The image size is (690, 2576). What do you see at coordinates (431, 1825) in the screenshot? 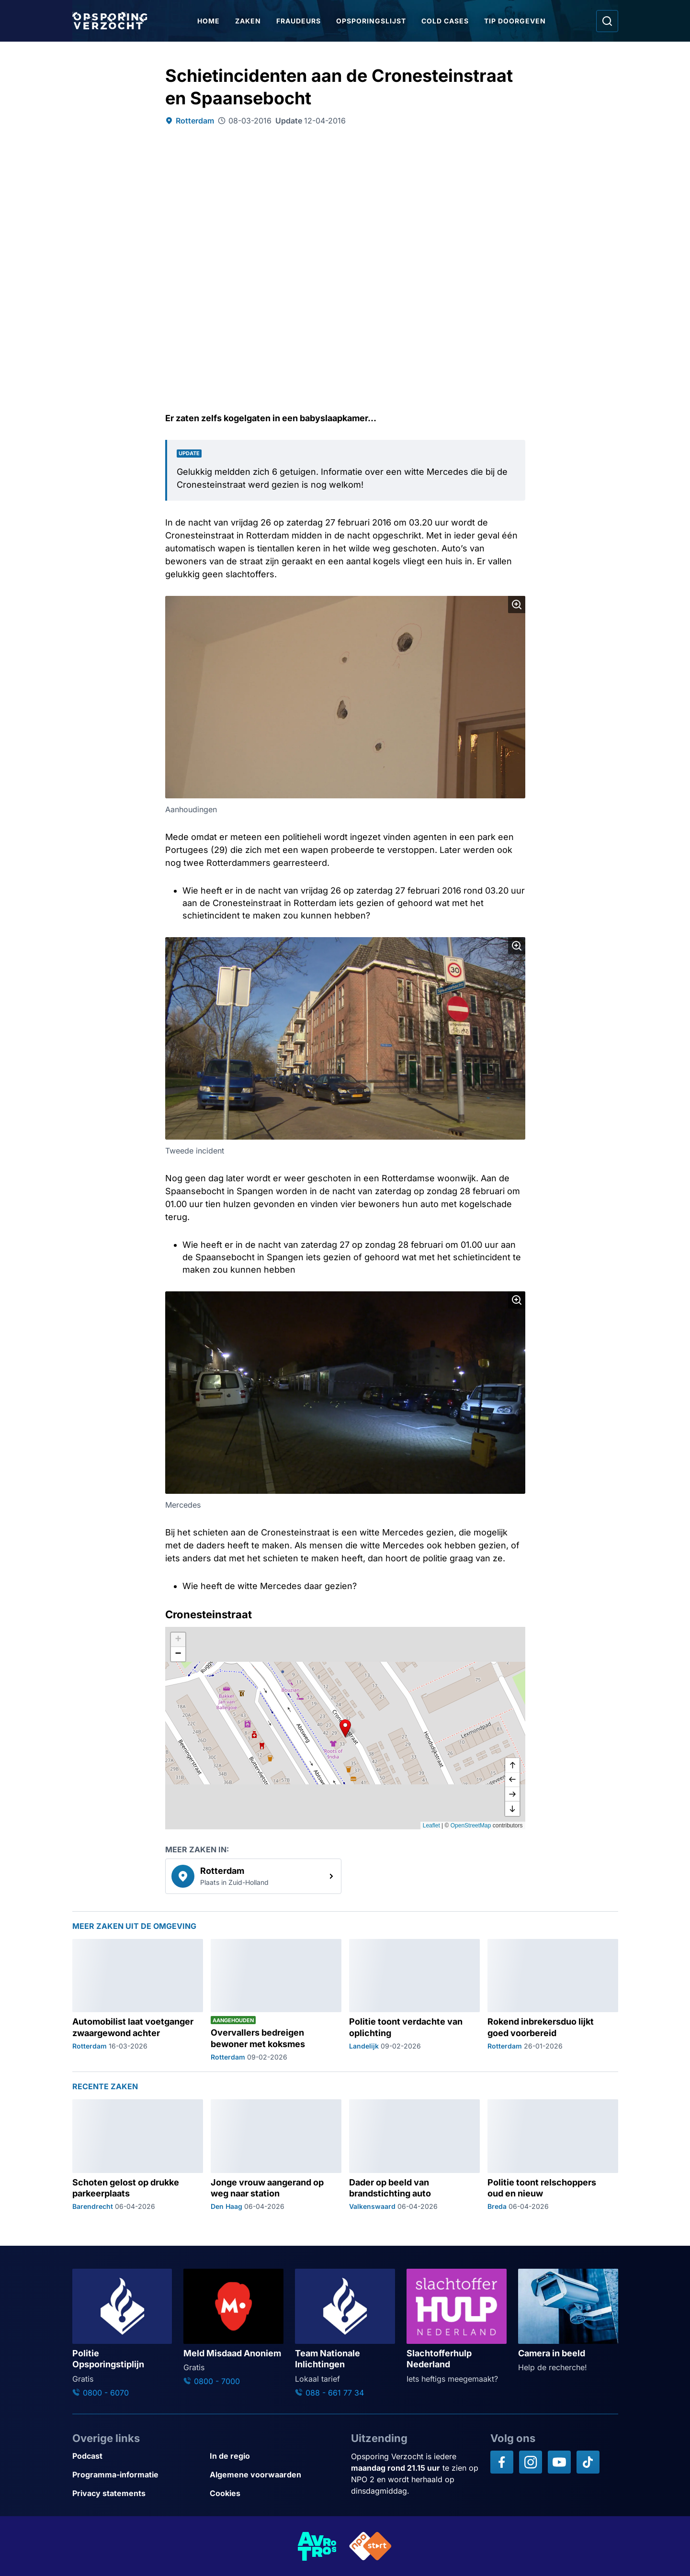
I see `Leaflet` at bounding box center [431, 1825].